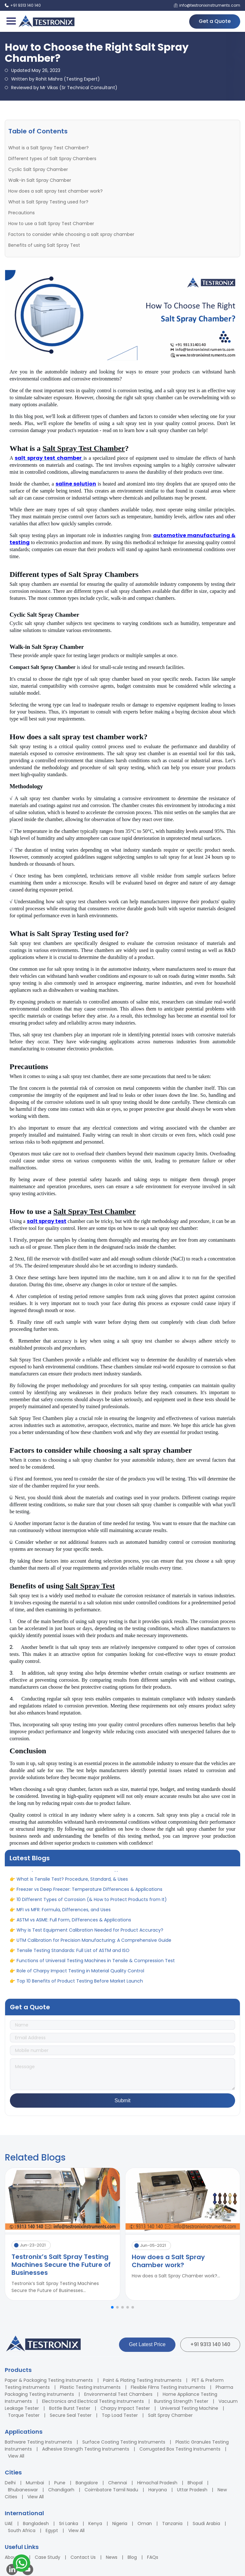  Describe the element at coordinates (83, 2557) in the screenshot. I see `Contact Us` at that location.